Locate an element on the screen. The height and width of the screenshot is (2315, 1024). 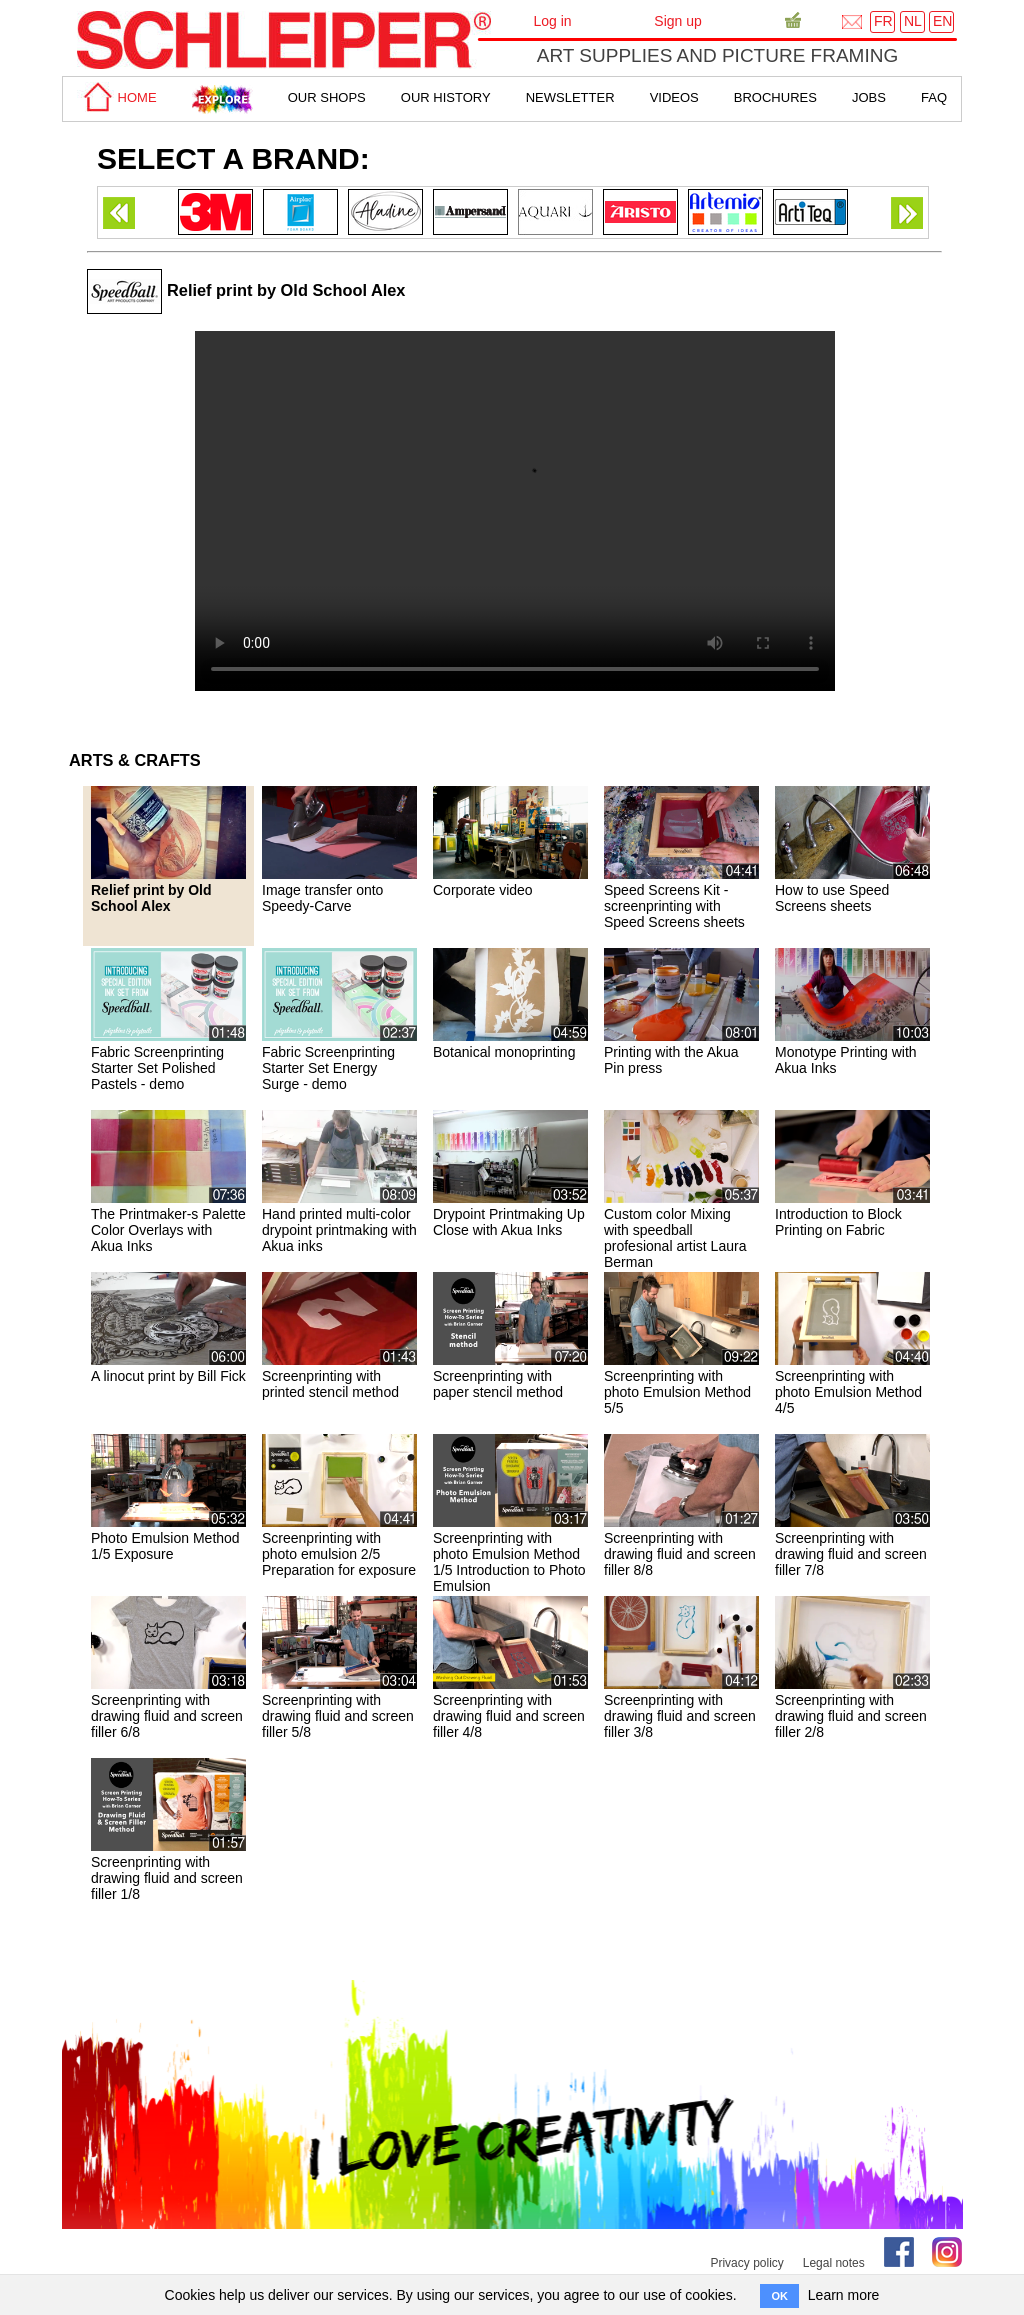
home is located at coordinates (117, 97).